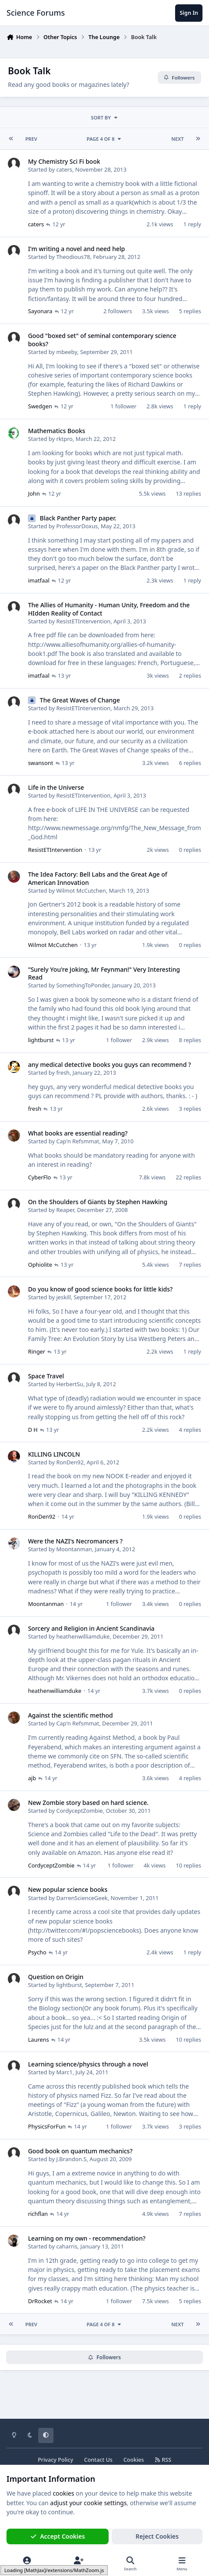 The image size is (209, 2576). Describe the element at coordinates (79, 1810) in the screenshot. I see `CordyceptZombie` at that location.